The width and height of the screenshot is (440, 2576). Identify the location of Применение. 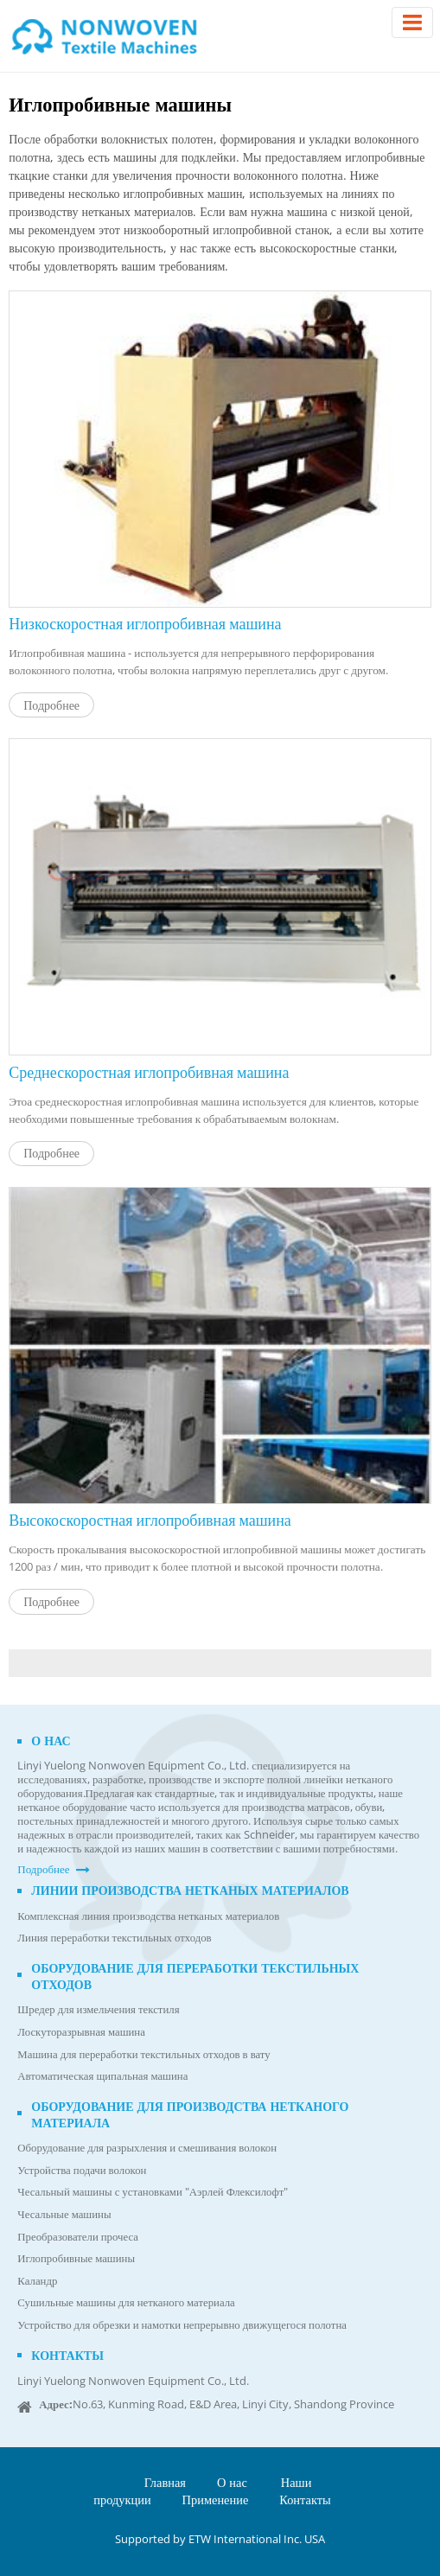
(215, 2499).